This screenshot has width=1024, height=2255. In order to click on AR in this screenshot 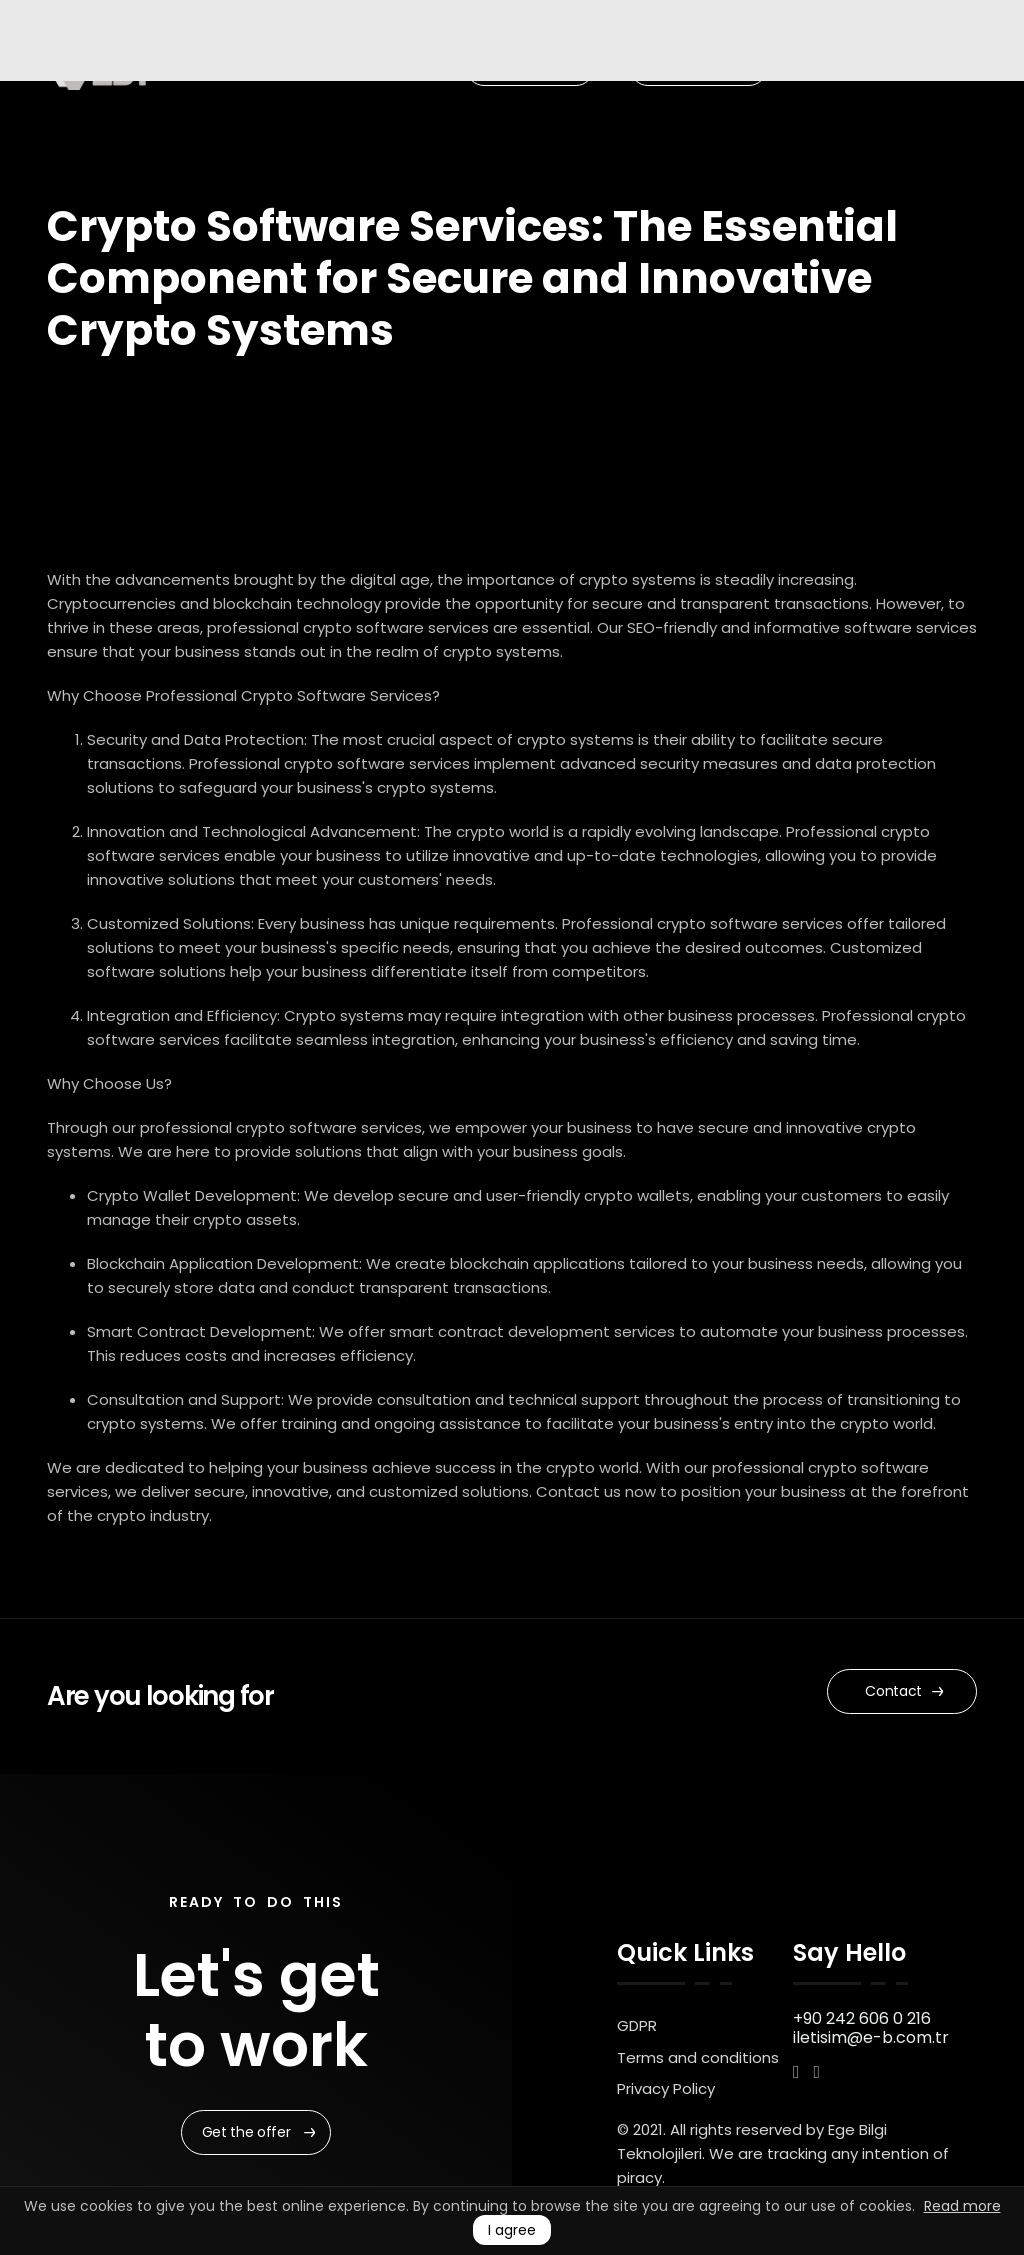, I will do `click(878, 67)`.